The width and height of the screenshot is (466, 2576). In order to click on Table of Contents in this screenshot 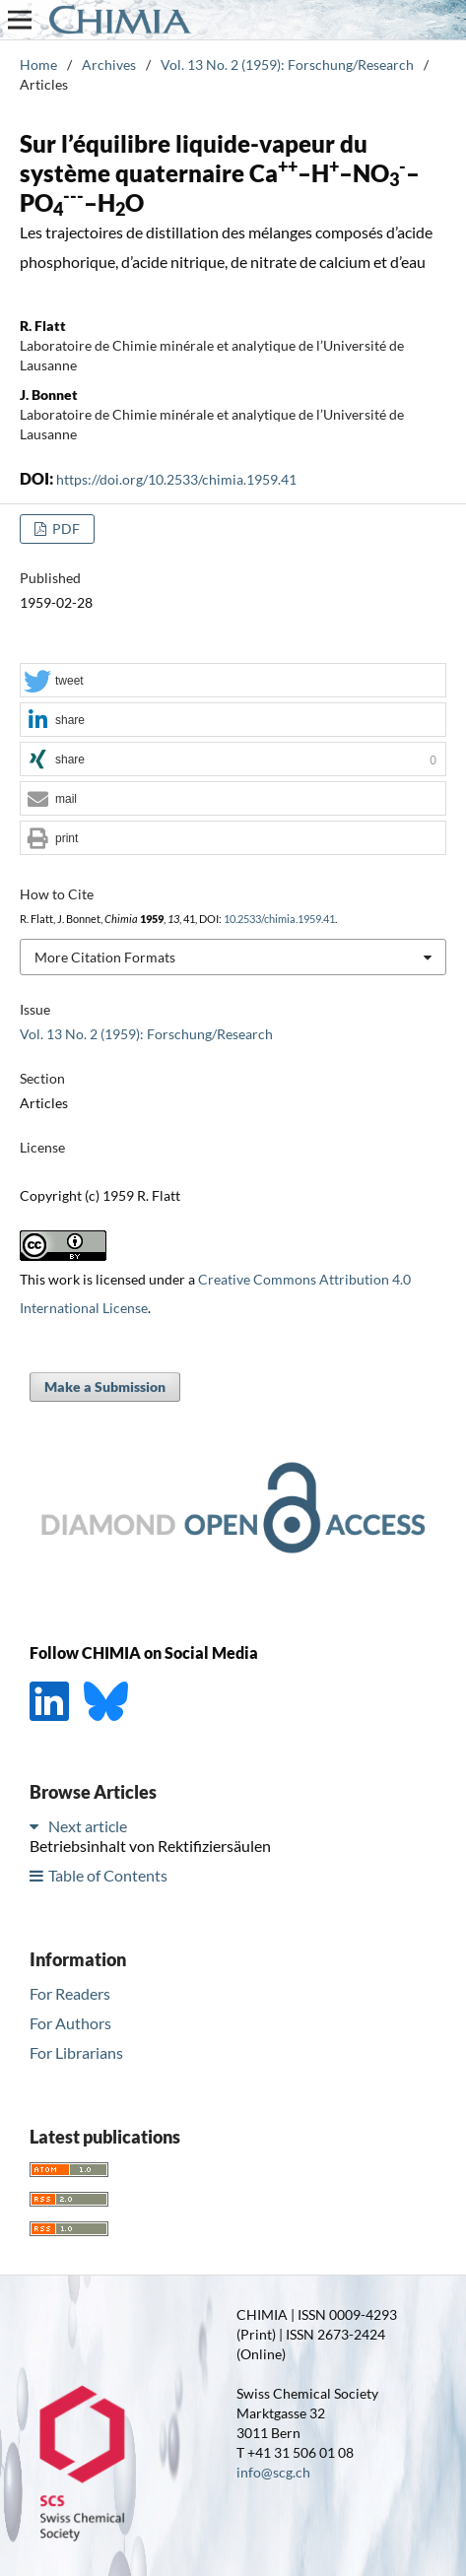, I will do `click(107, 1875)`.